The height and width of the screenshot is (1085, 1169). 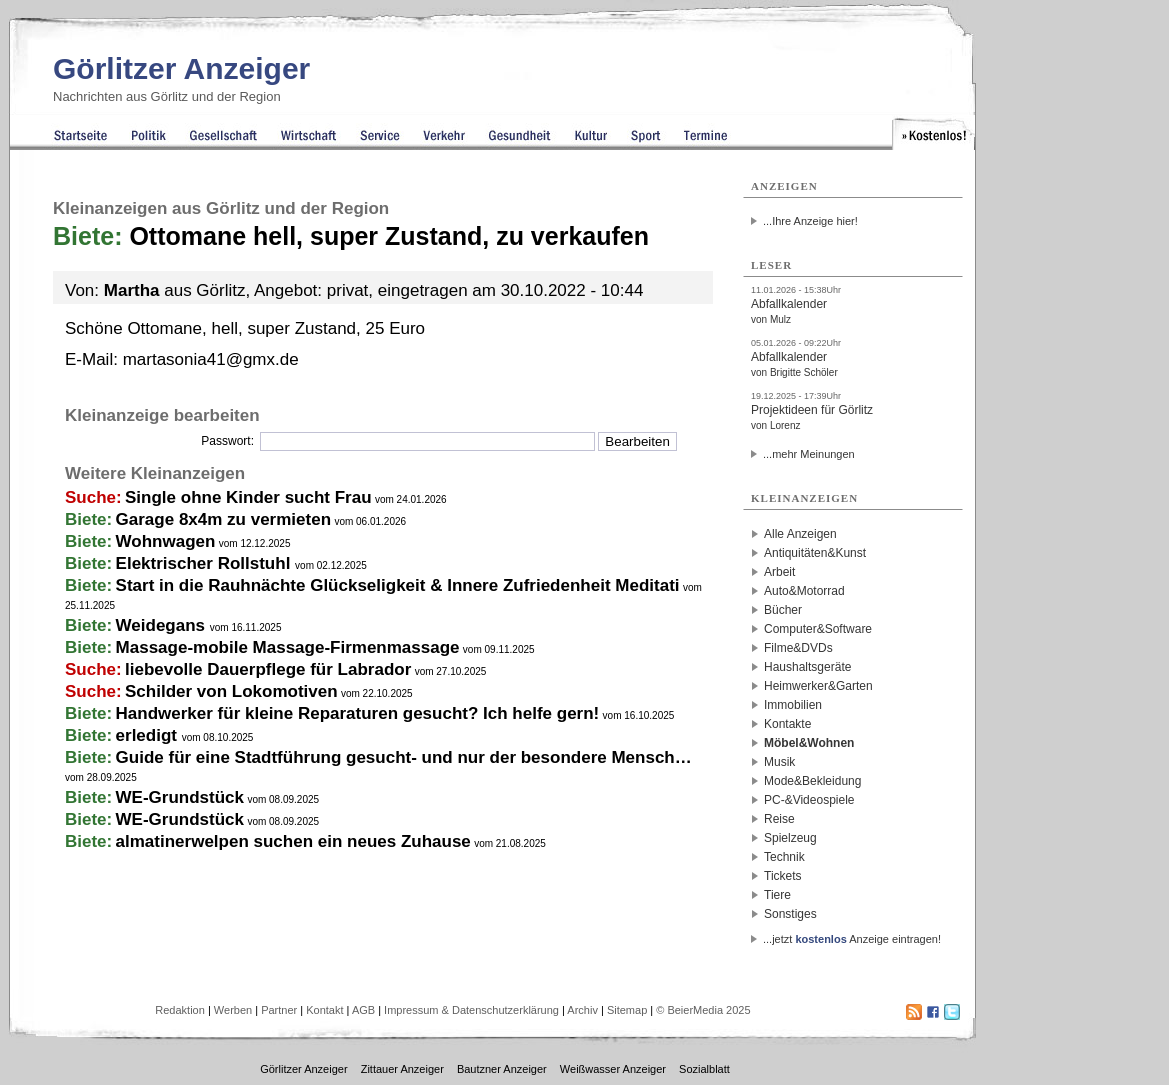 I want to click on Elektrischer Rollstuhl, so click(x=206, y=563).